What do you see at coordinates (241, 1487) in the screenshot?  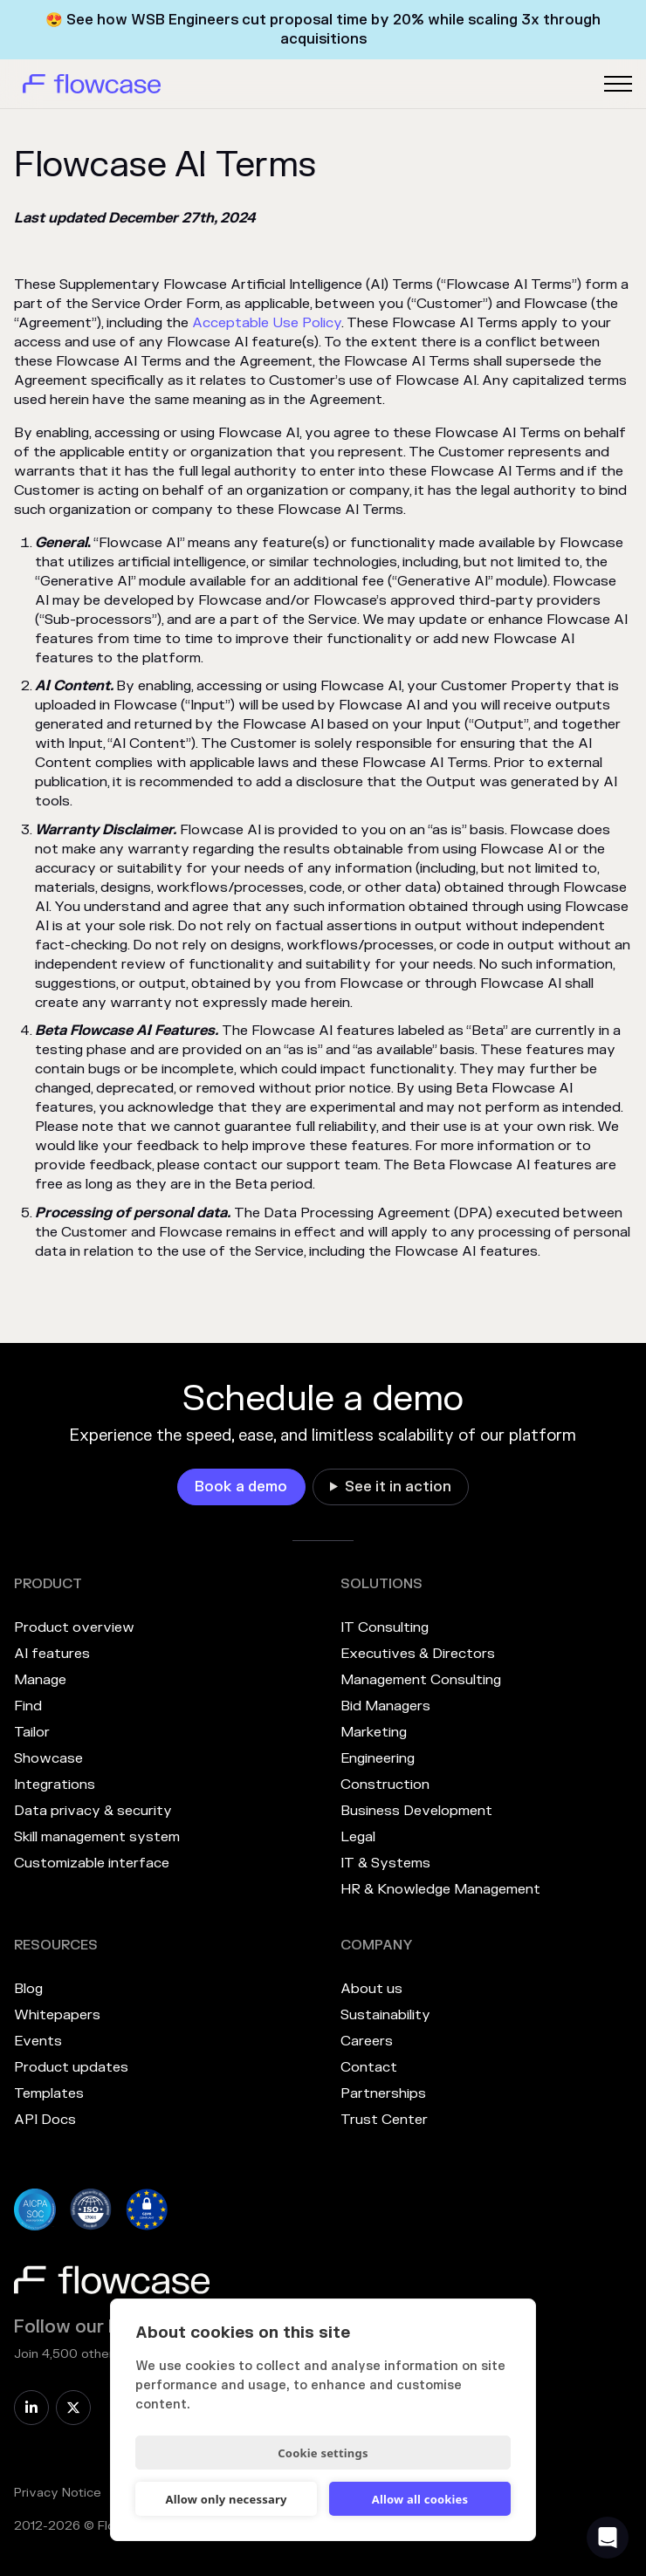 I see `[link]` at bounding box center [241, 1487].